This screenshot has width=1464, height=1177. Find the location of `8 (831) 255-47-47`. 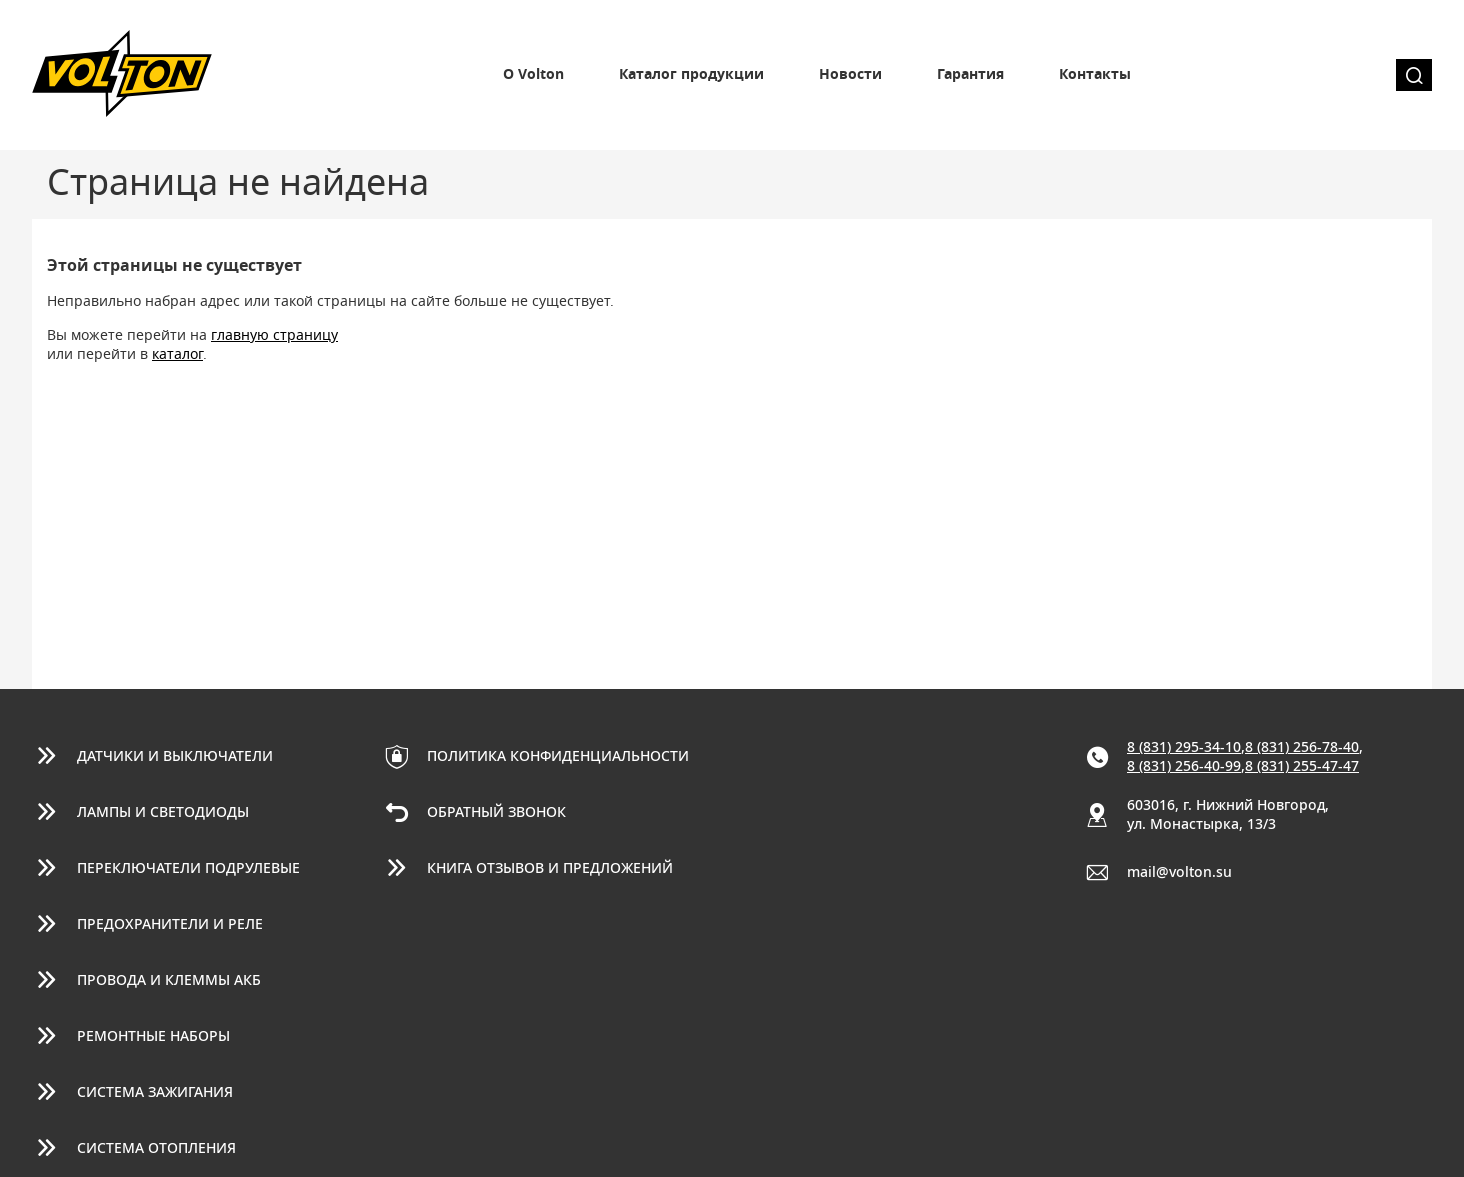

8 (831) 255-47-47 is located at coordinates (1302, 767).